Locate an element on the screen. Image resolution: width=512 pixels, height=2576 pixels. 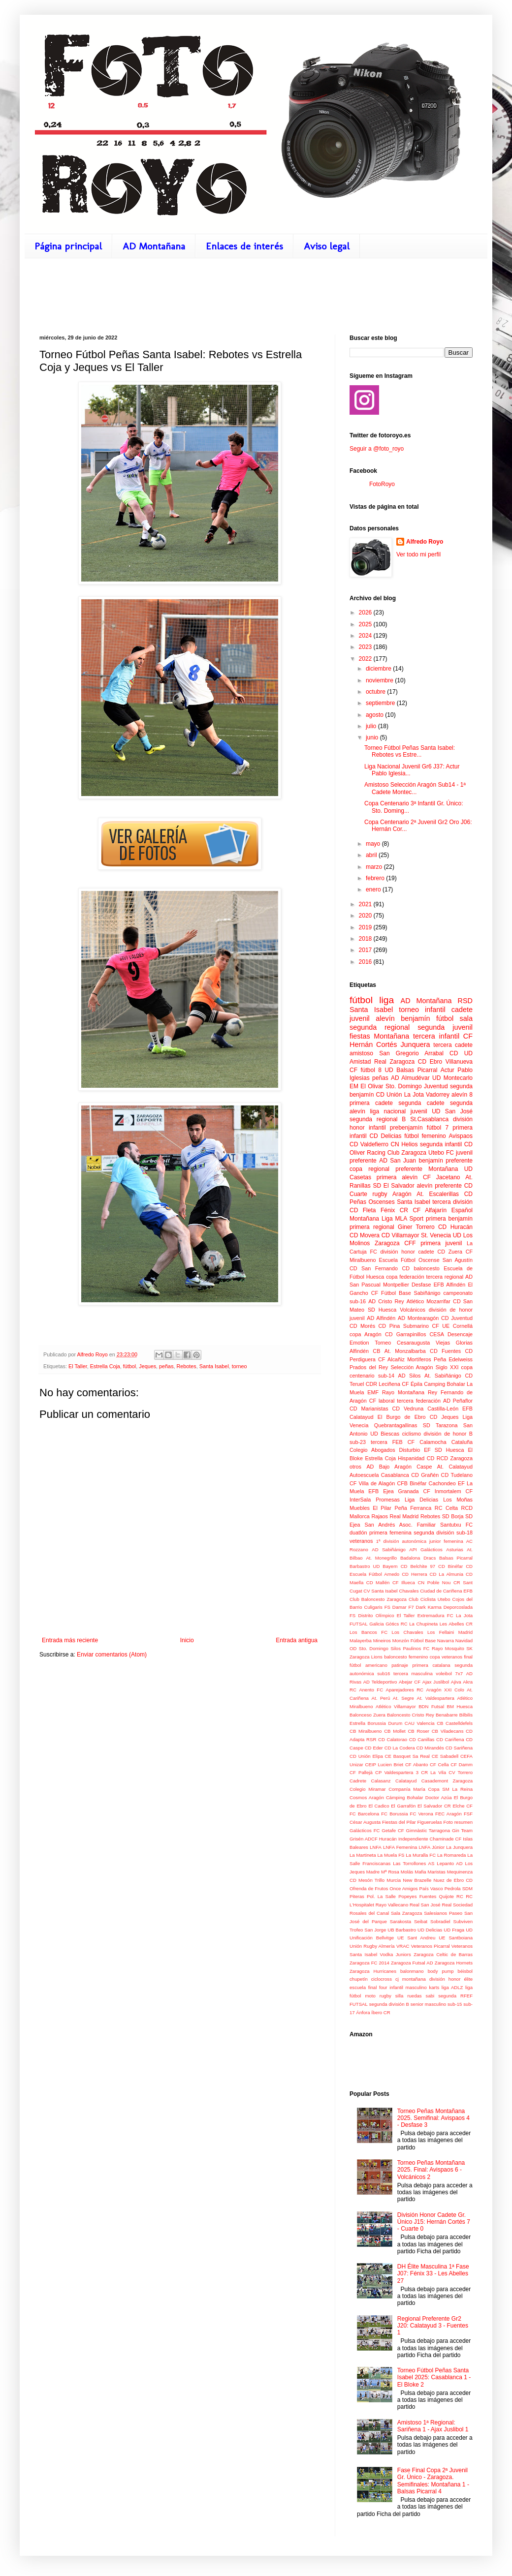
cj montañana is located at coordinates (410, 1979).